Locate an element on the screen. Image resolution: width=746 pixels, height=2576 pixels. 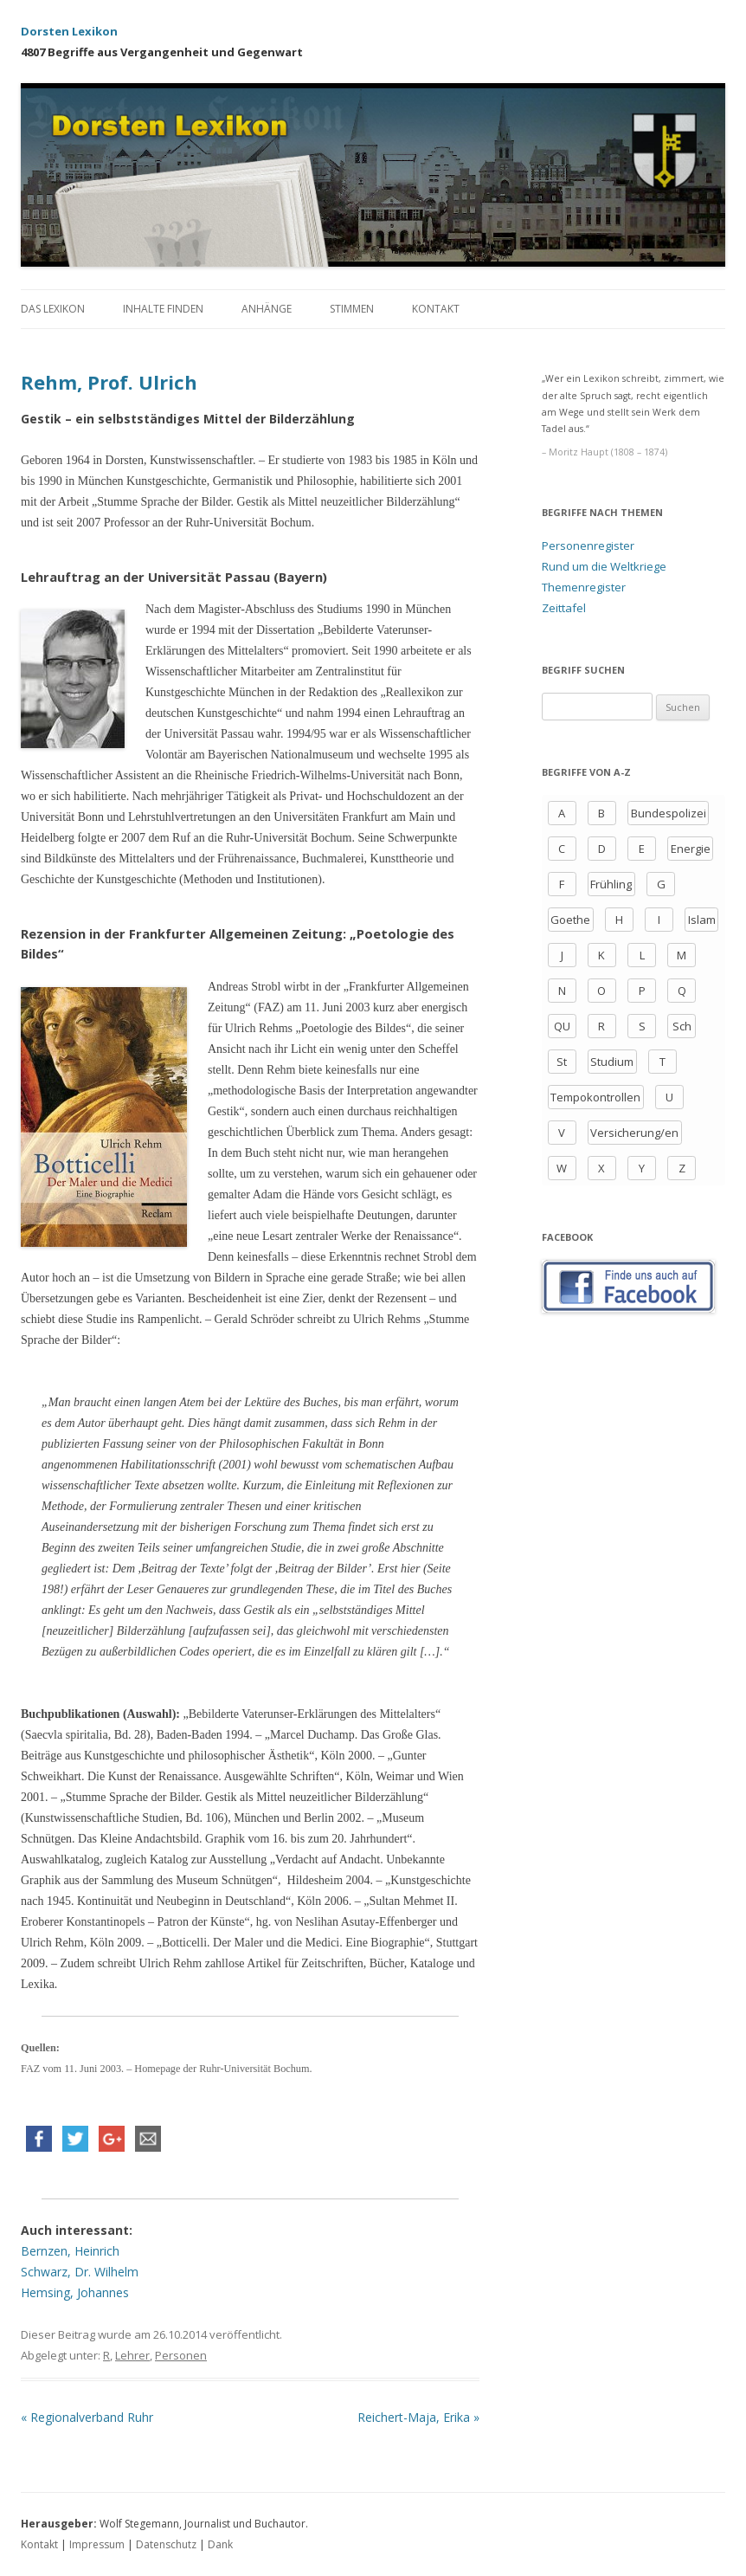
St is located at coordinates (561, 1061).